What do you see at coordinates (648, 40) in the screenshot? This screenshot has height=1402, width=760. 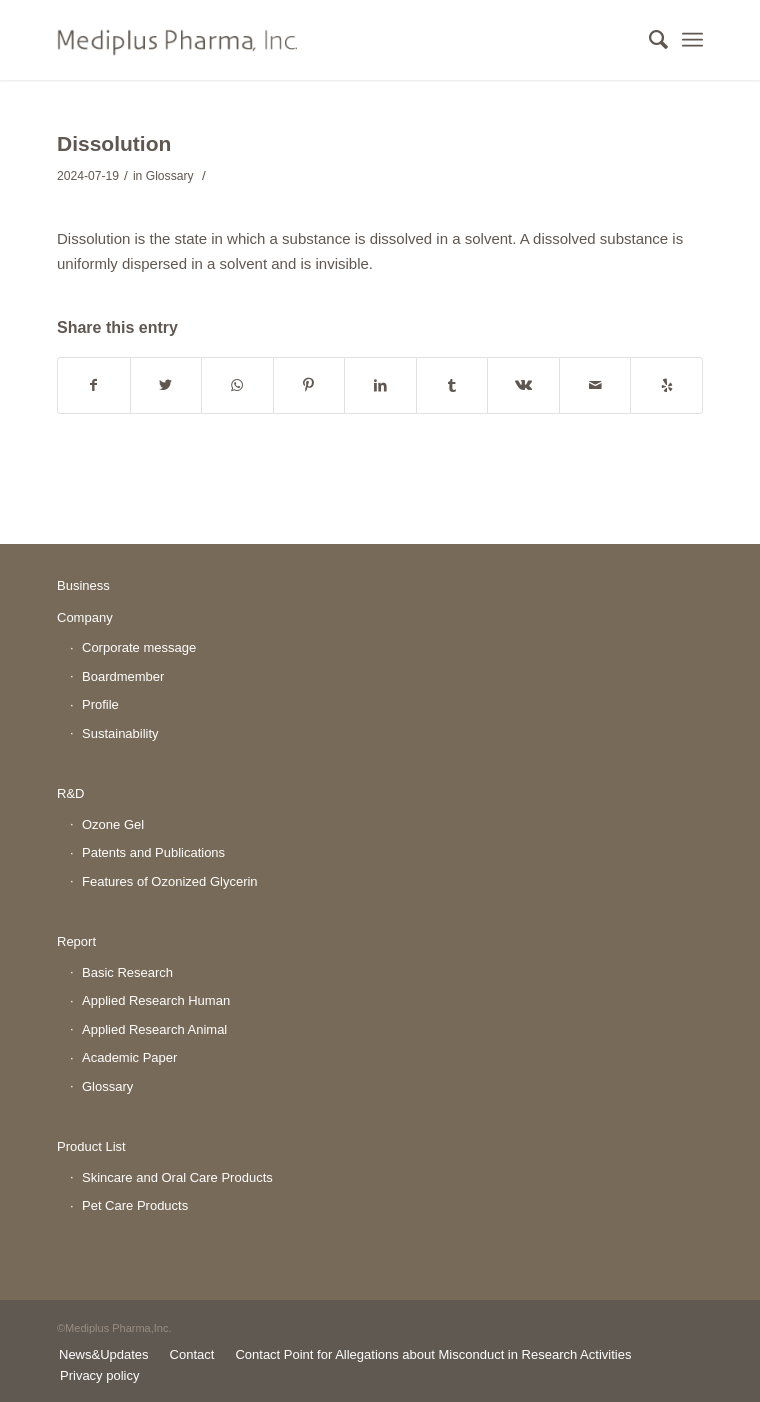 I see `[Search]` at bounding box center [648, 40].